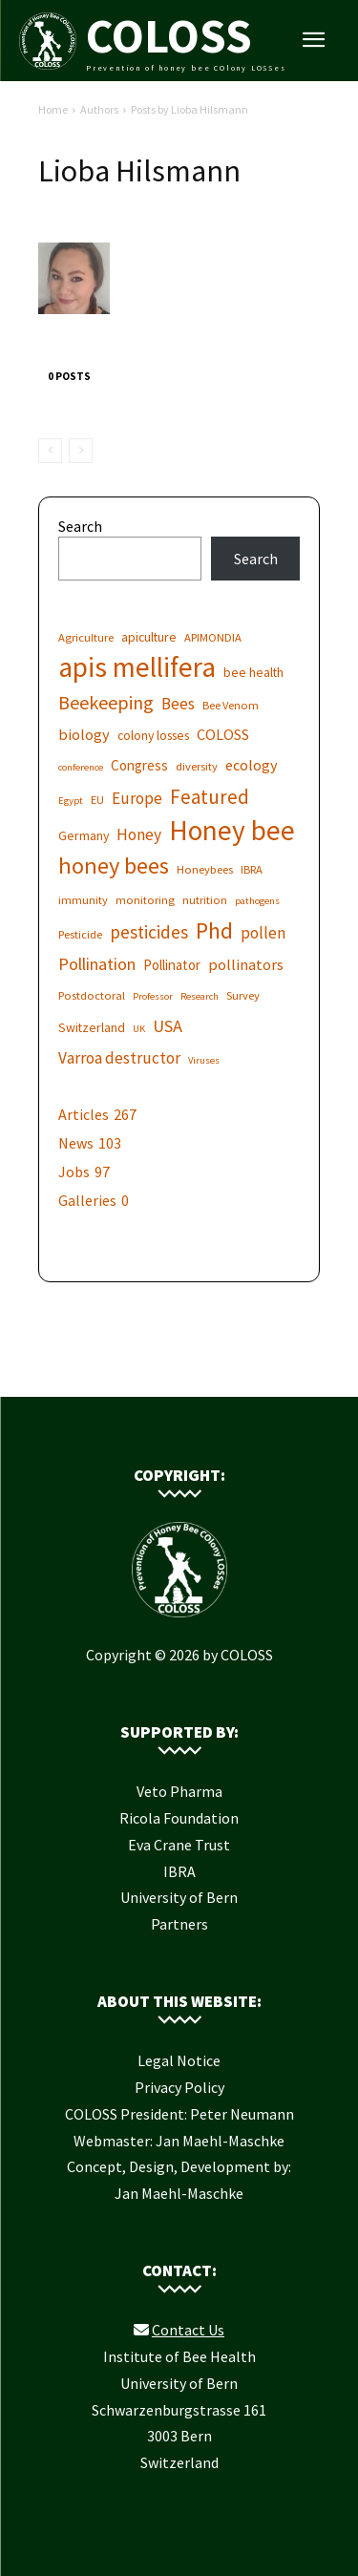  I want to click on Viruses [Viruses (5 items)], so click(204, 1060).